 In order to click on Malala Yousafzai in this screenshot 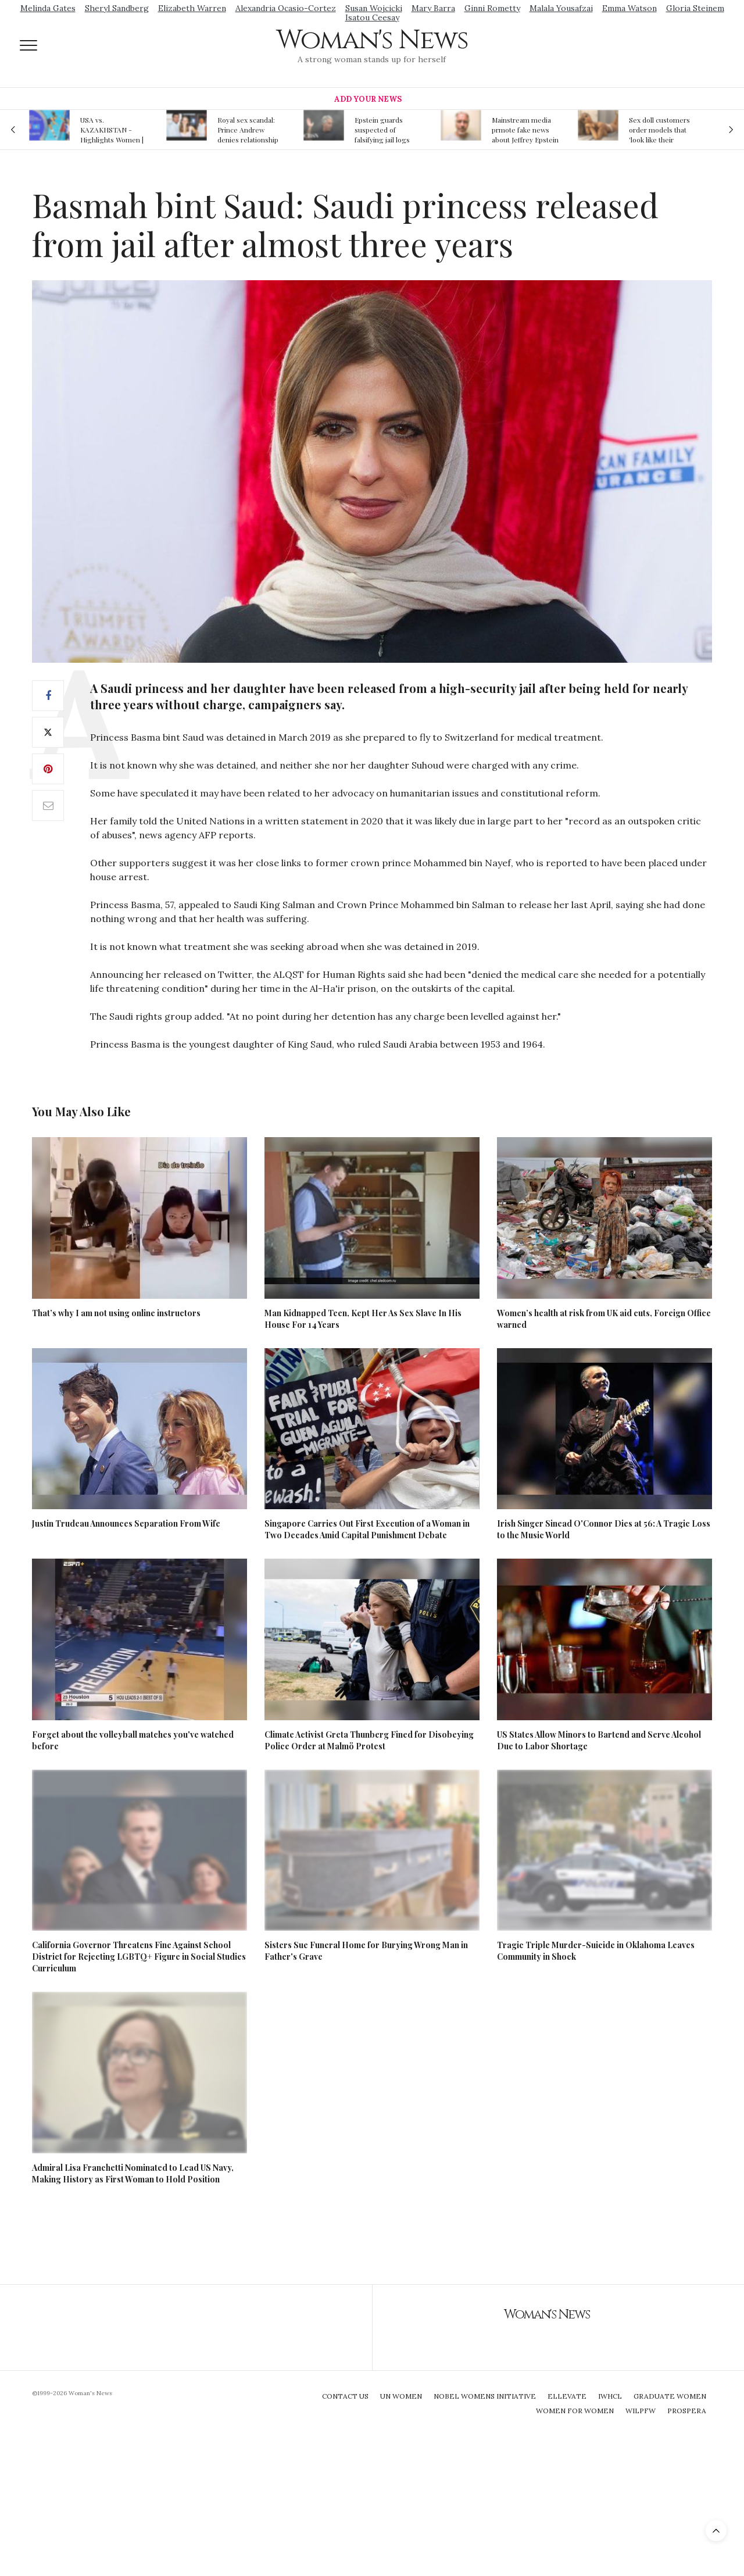, I will do `click(561, 8)`.